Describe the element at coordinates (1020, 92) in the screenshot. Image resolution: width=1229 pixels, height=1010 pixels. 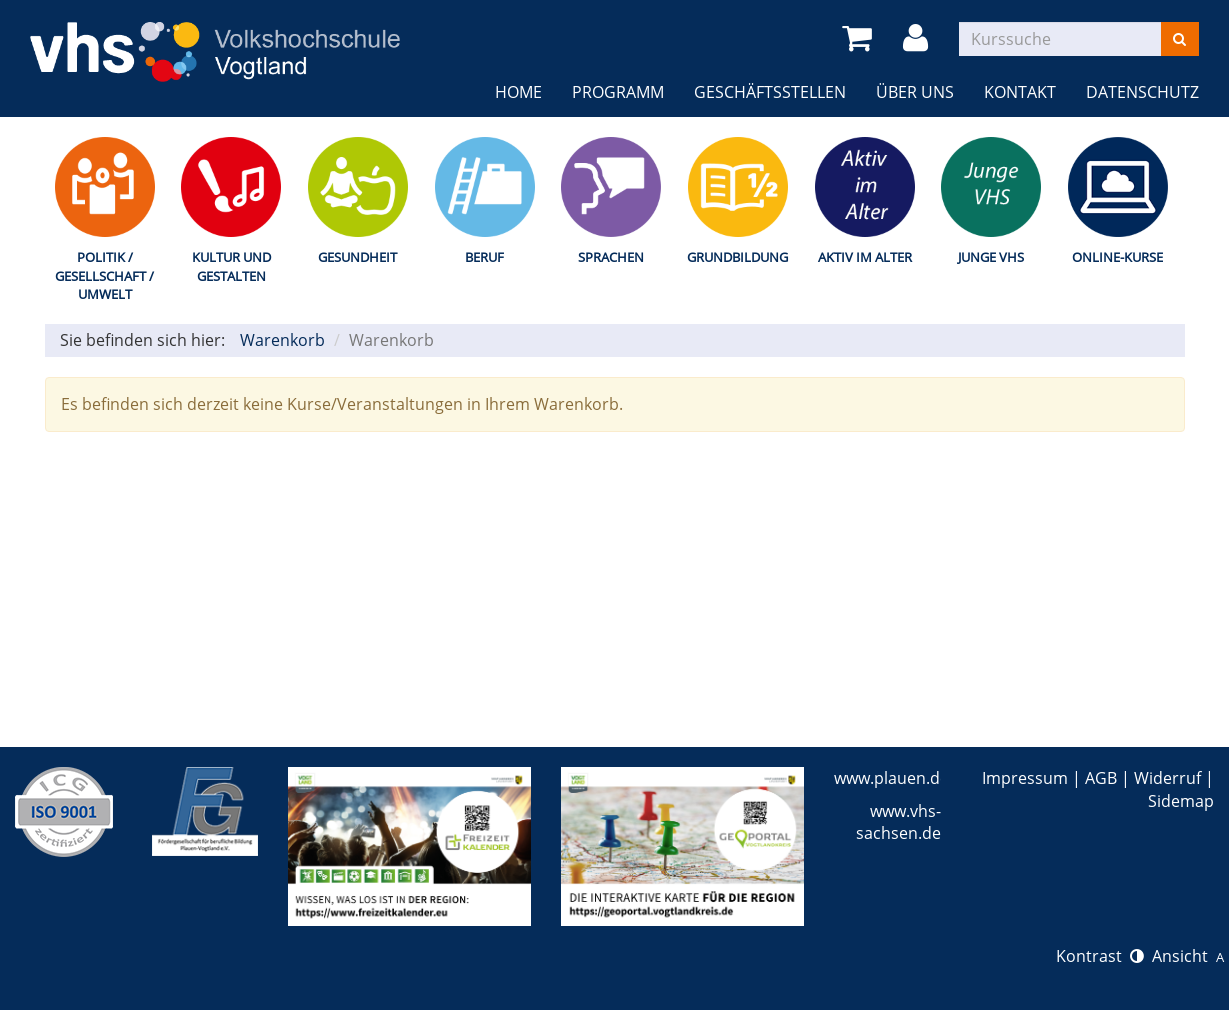
I see `Kontakt` at that location.